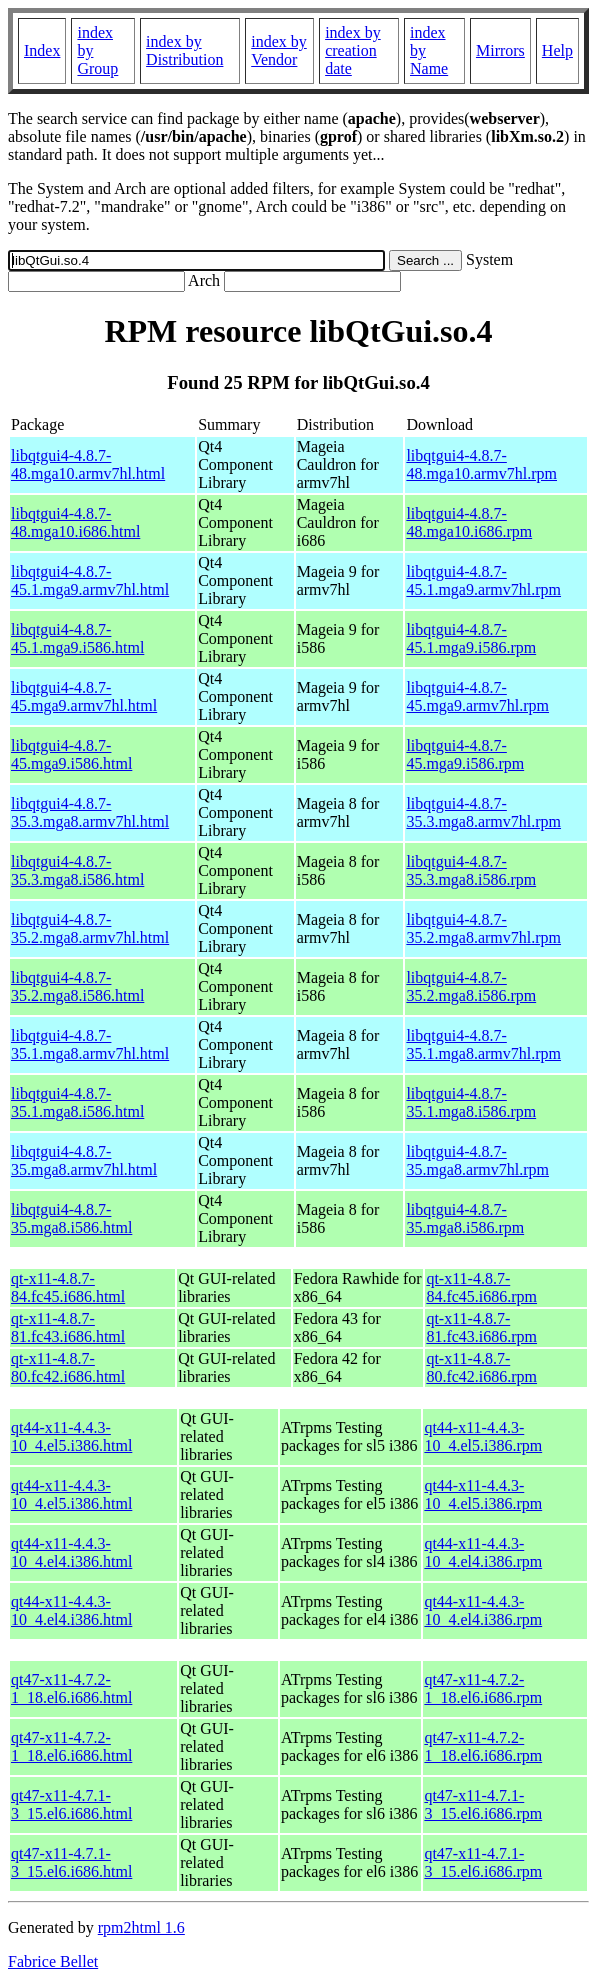 The height and width of the screenshot is (1987, 597). Describe the element at coordinates (500, 50) in the screenshot. I see `Mirrors` at that location.